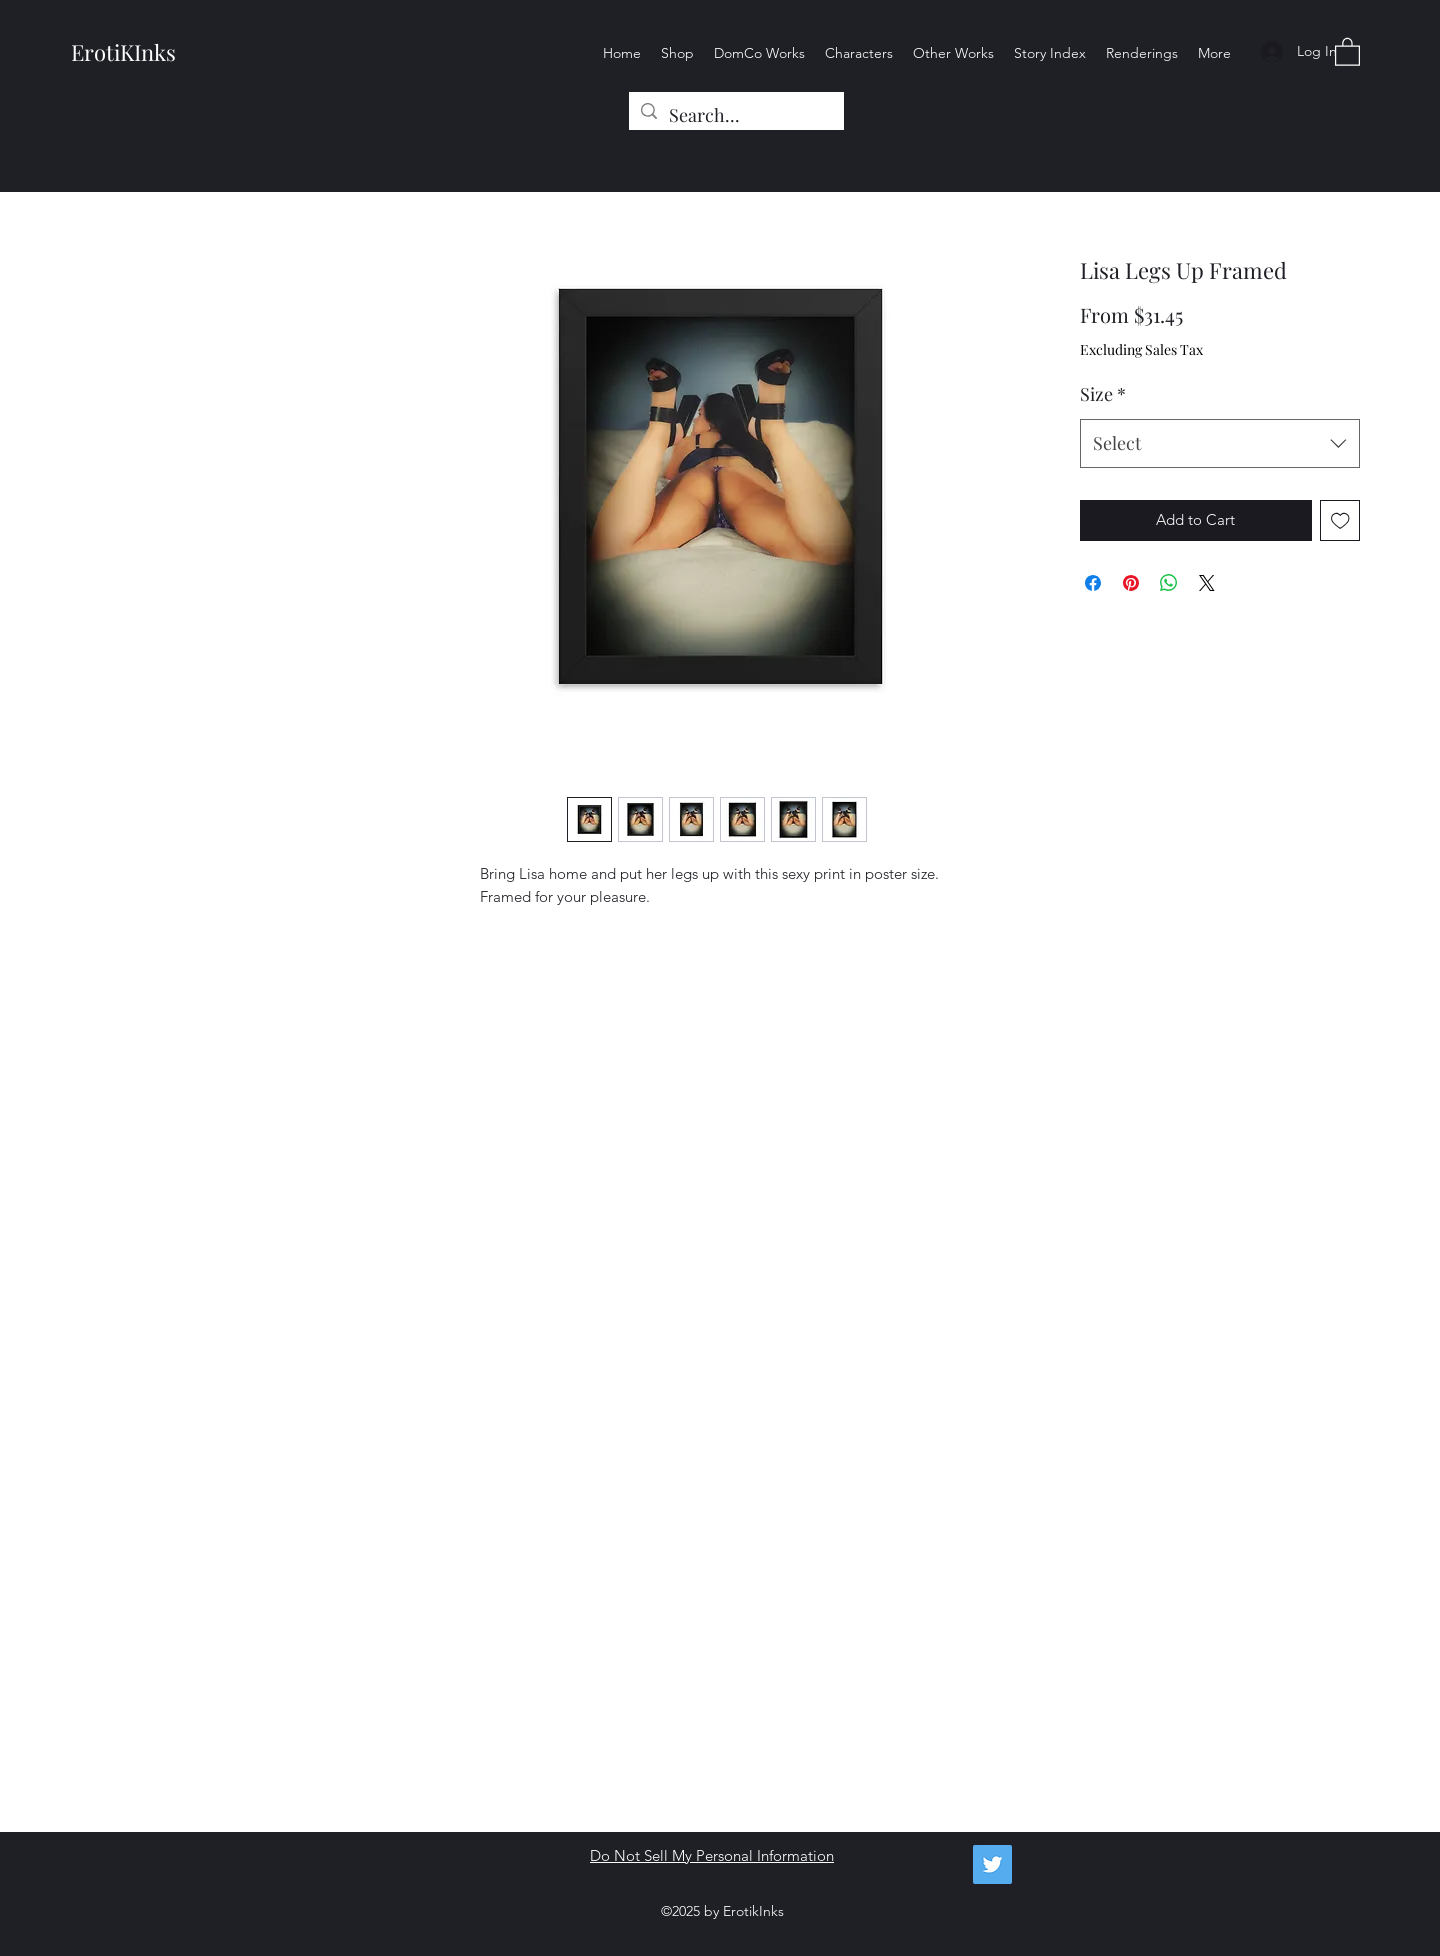  What do you see at coordinates (1169, 583) in the screenshot?
I see `[Share on WhatsApp]` at bounding box center [1169, 583].